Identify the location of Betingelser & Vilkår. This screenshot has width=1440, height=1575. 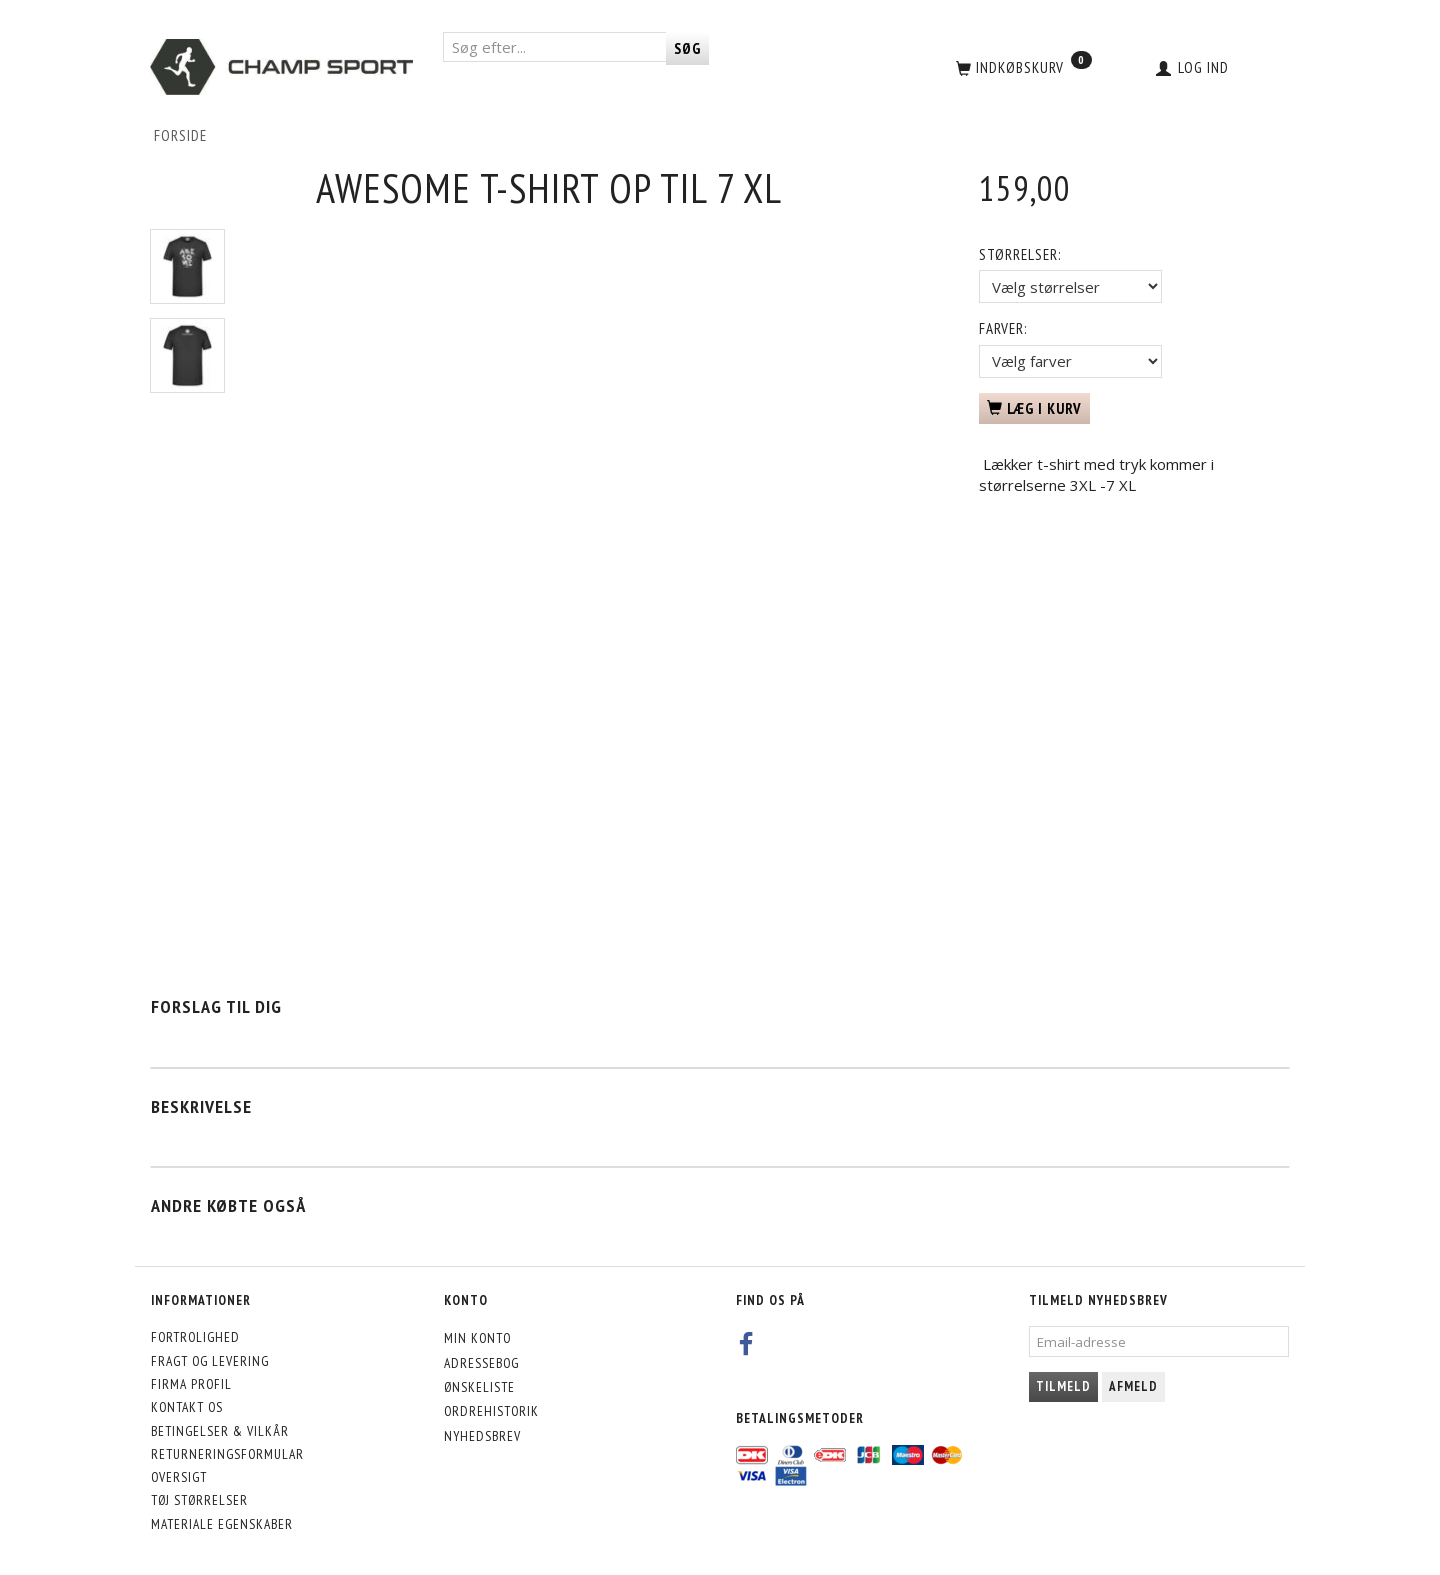
(220, 1431).